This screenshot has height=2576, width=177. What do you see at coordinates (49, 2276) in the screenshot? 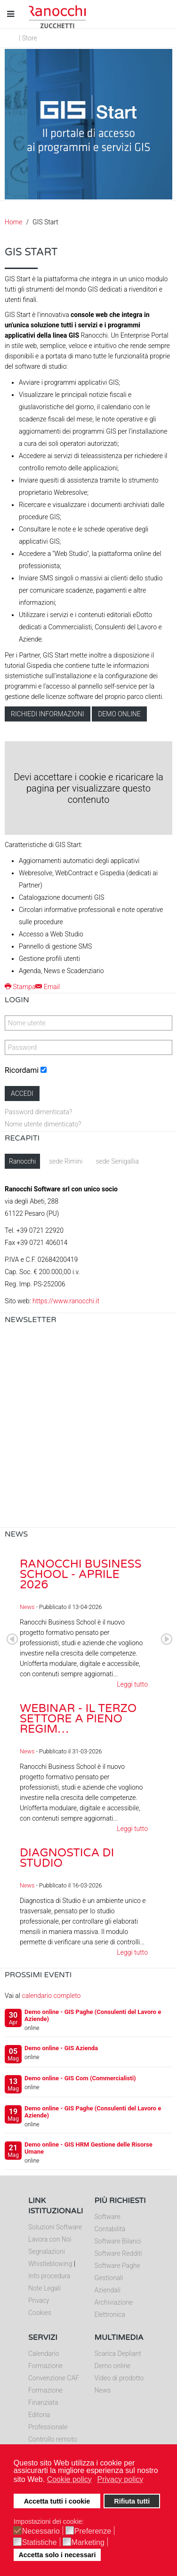
I see `Info procedura` at bounding box center [49, 2276].